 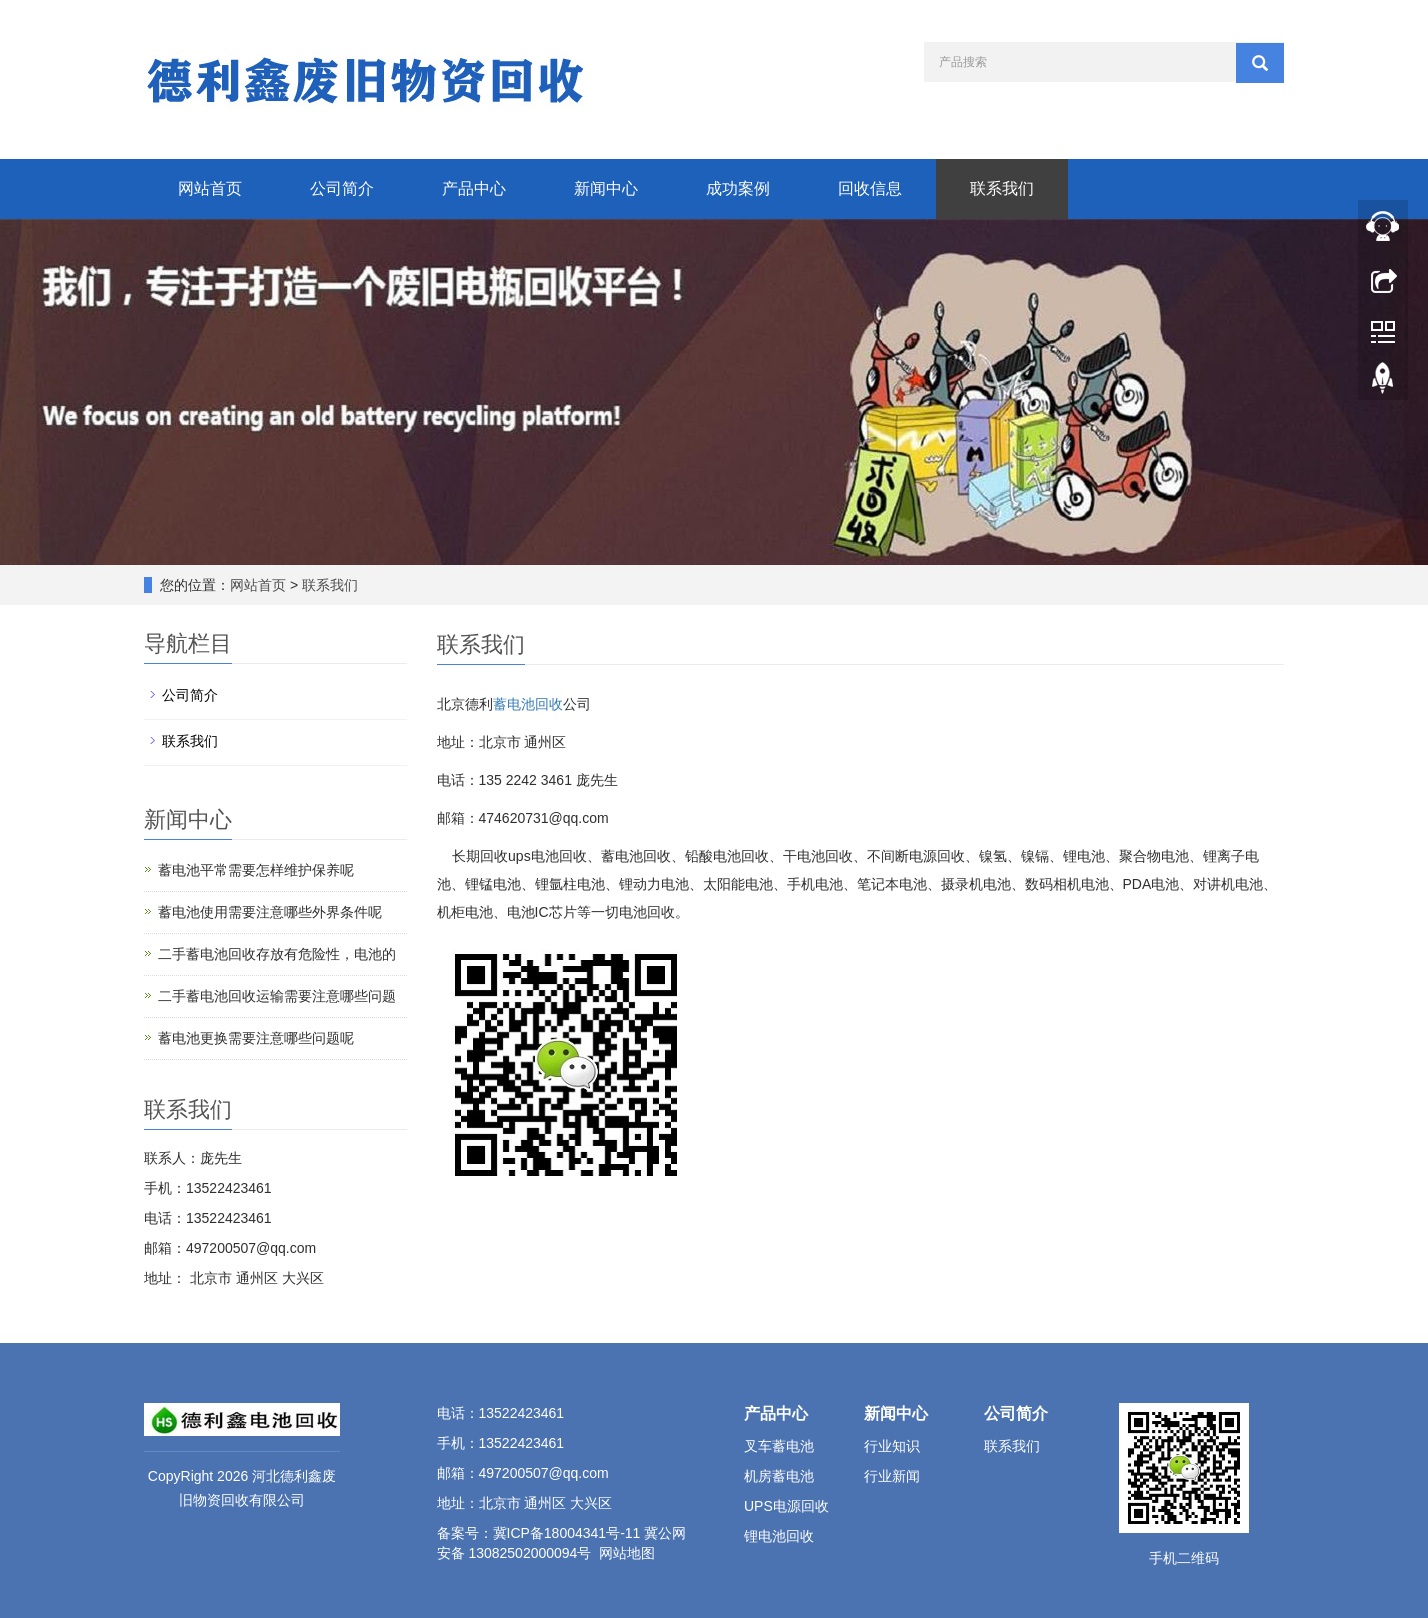 I want to click on 二手蓄电池回收运输需要注意哪些问题, so click(x=277, y=996).